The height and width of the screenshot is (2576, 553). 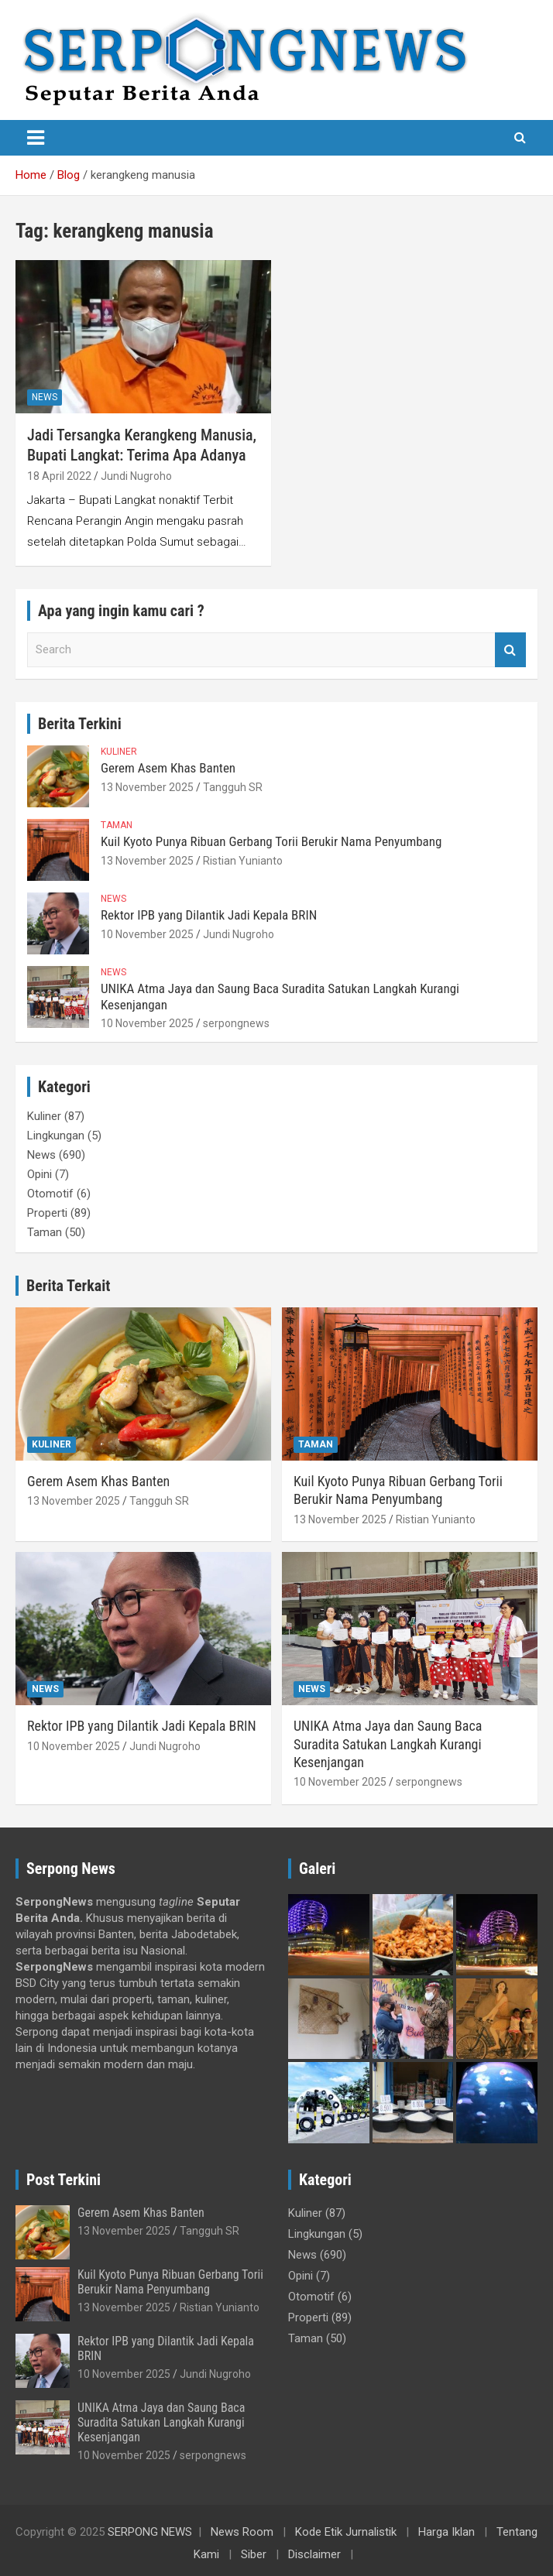 What do you see at coordinates (59, 476) in the screenshot?
I see `18 April 2022` at bounding box center [59, 476].